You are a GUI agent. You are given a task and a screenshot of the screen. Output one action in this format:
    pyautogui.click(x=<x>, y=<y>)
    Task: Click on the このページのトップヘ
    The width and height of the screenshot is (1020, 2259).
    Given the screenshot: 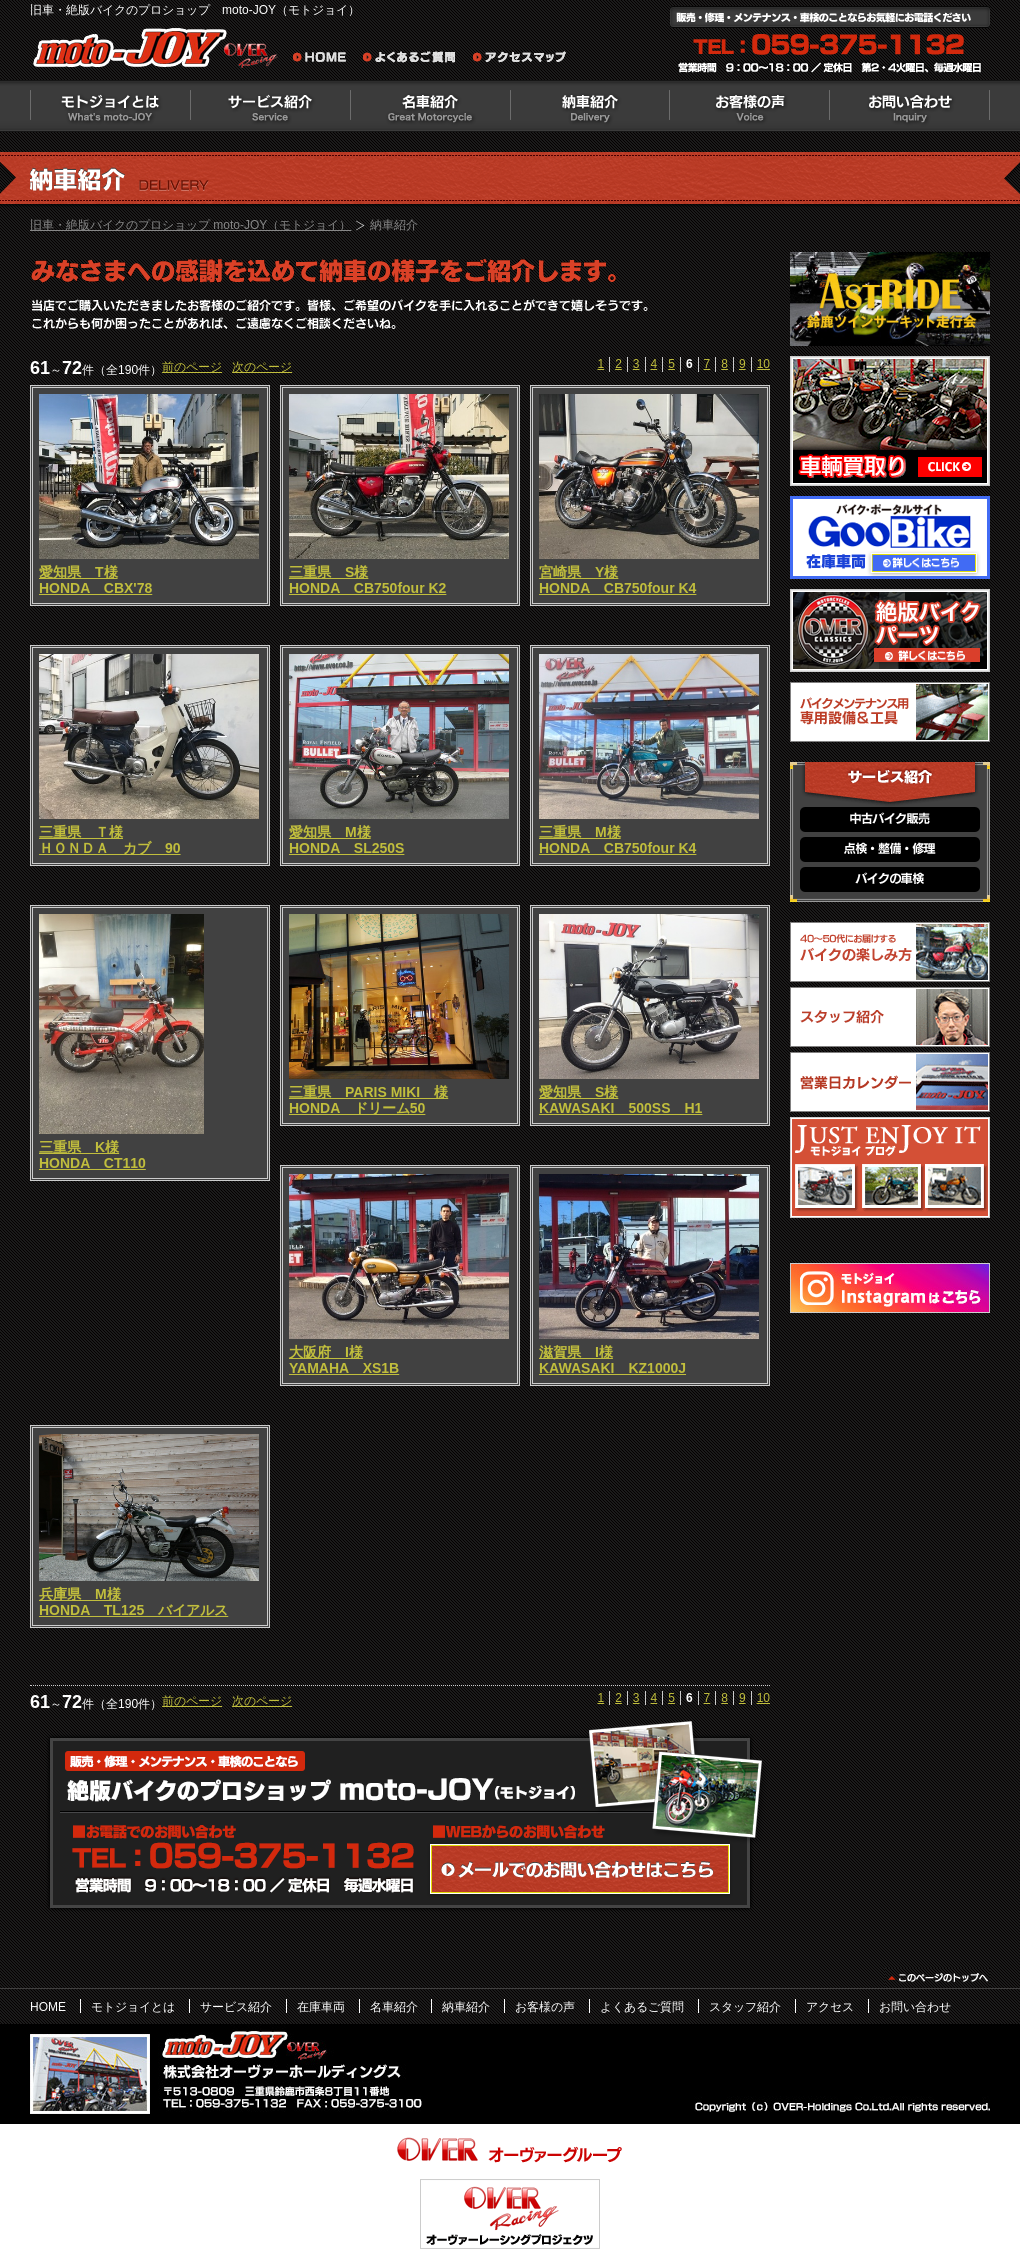 What is the action you would take?
    pyautogui.click(x=937, y=1978)
    